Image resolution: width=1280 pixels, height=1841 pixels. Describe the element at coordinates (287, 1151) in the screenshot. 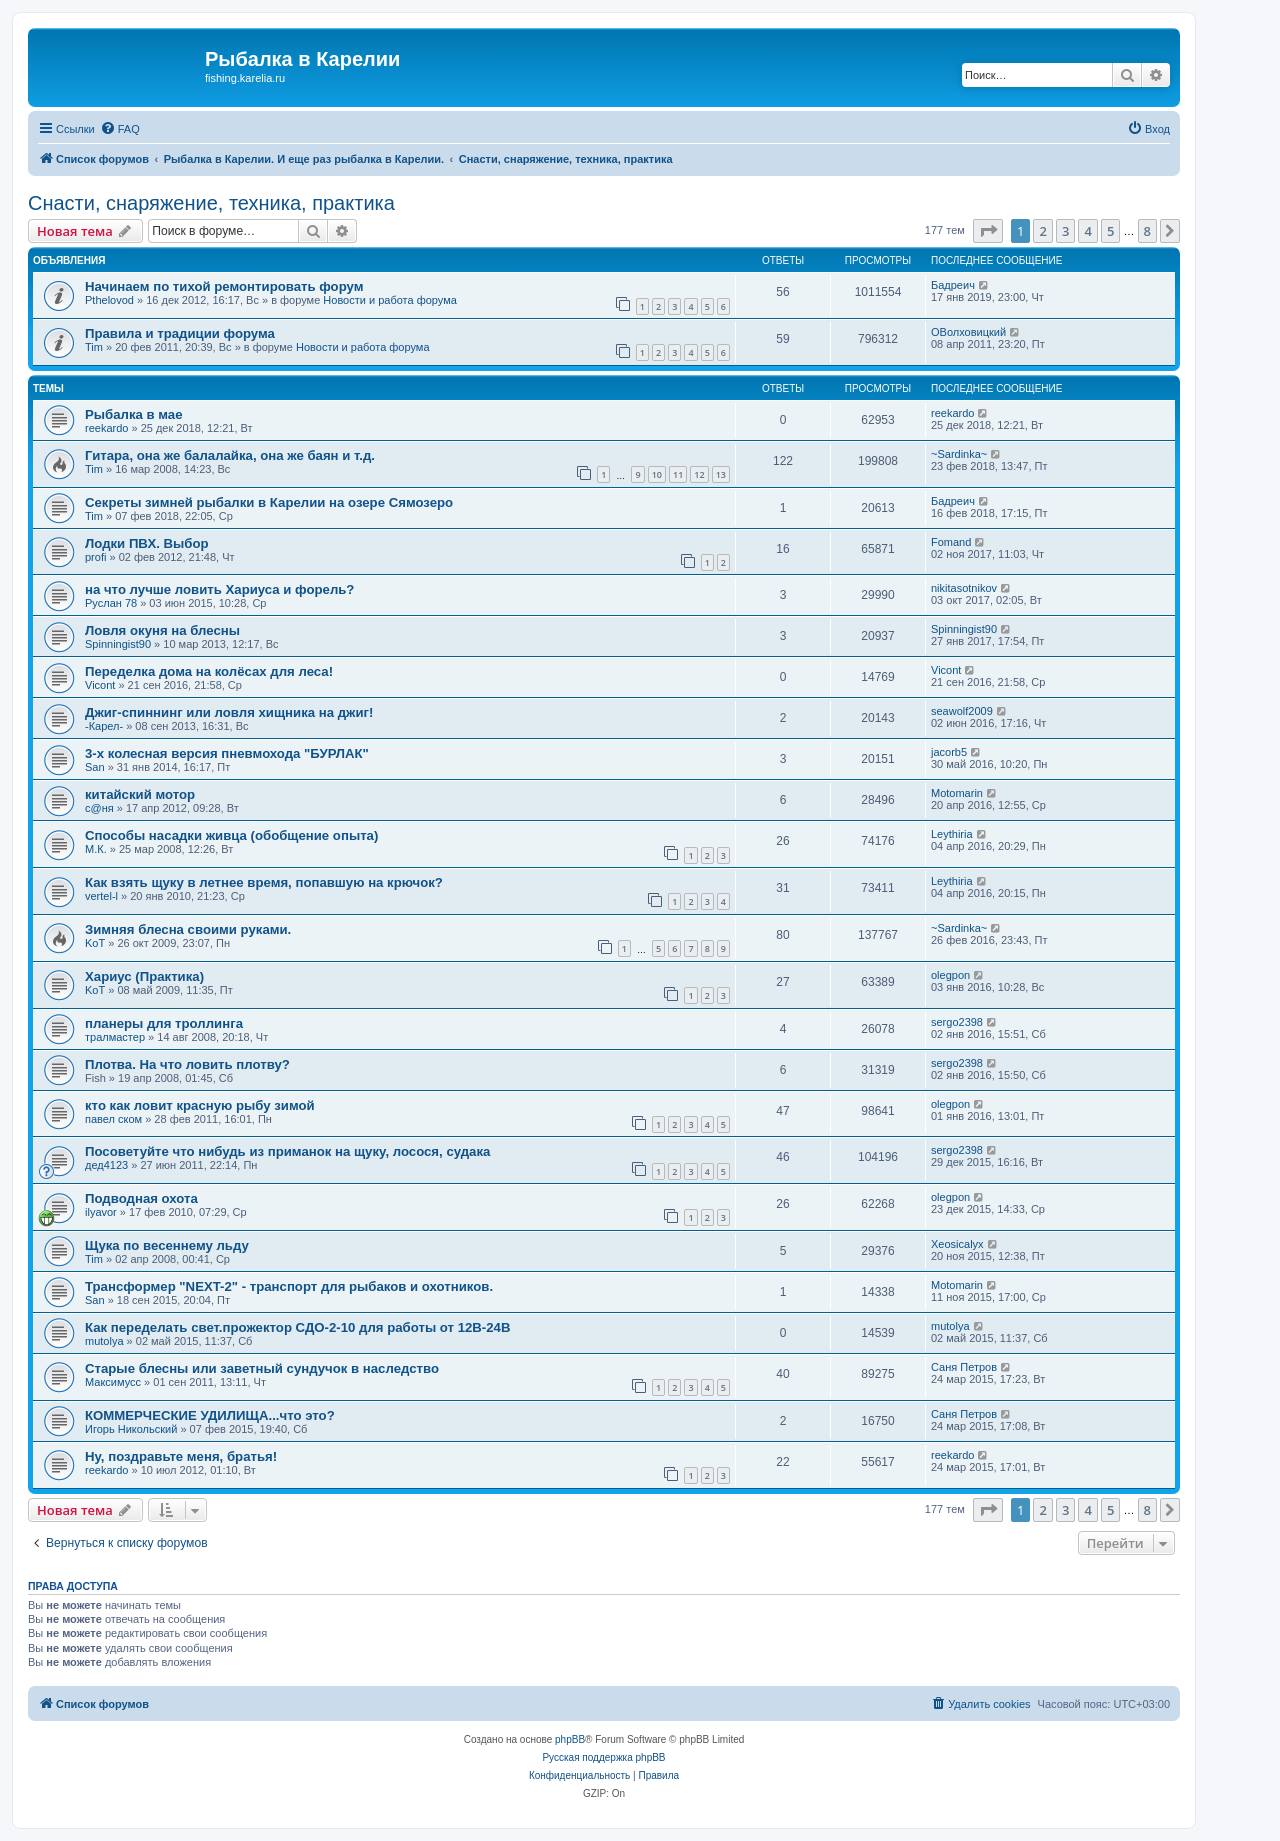

I see `Посоветуйте что нибудь из приманок на щуку, лосося, судака` at that location.